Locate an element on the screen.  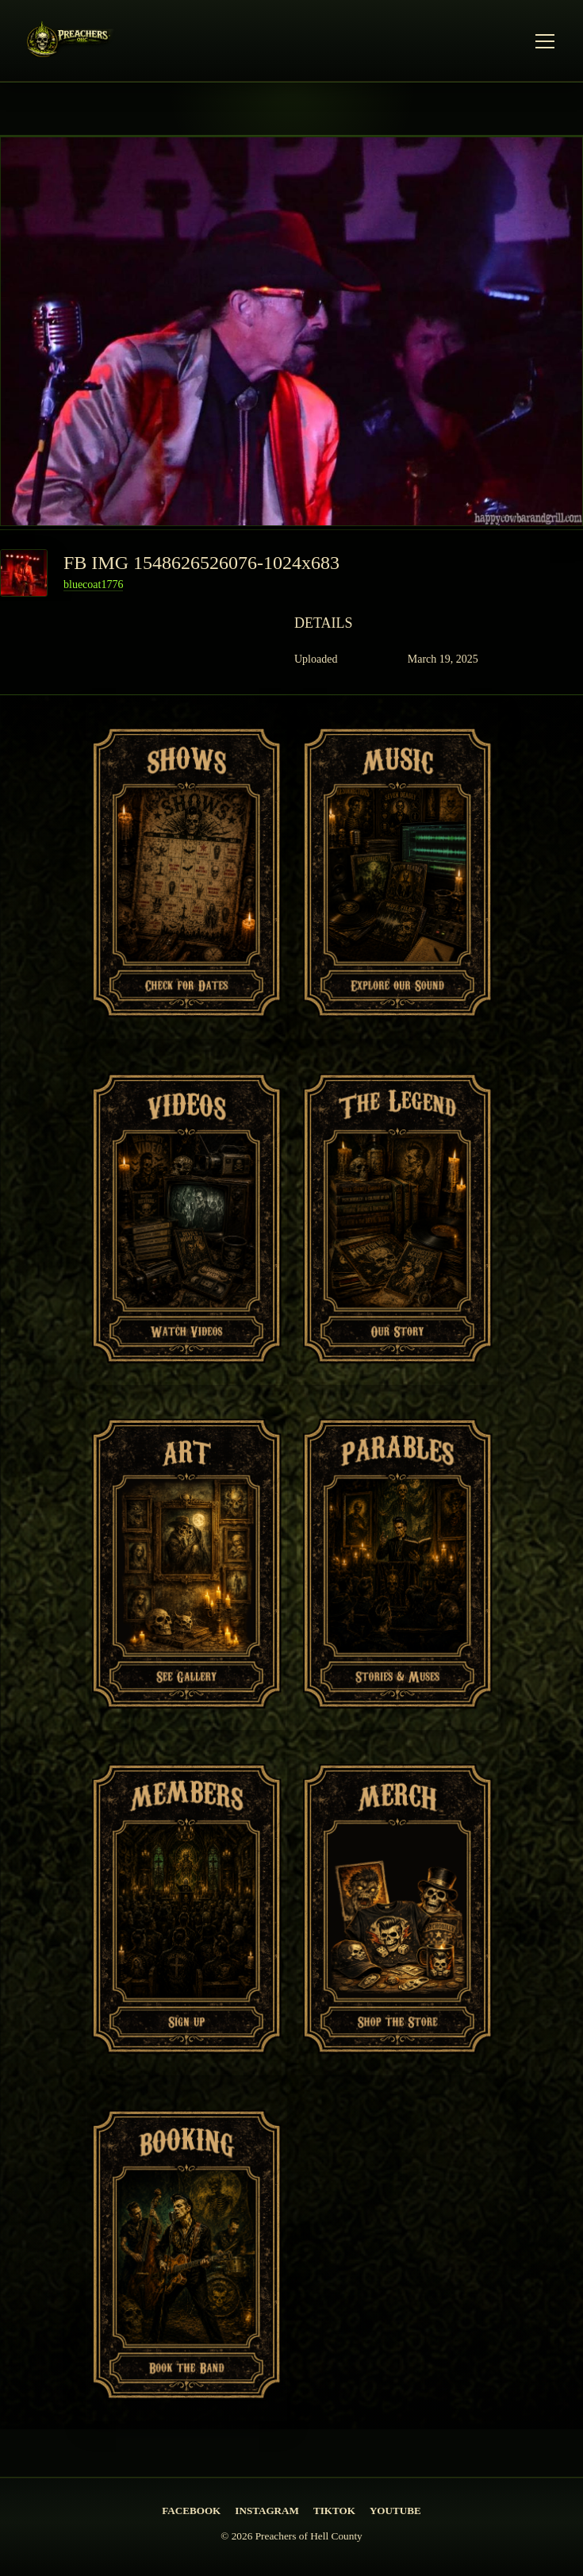
[PREACHERS OF HELL COUNTY Home] is located at coordinates (72, 42).